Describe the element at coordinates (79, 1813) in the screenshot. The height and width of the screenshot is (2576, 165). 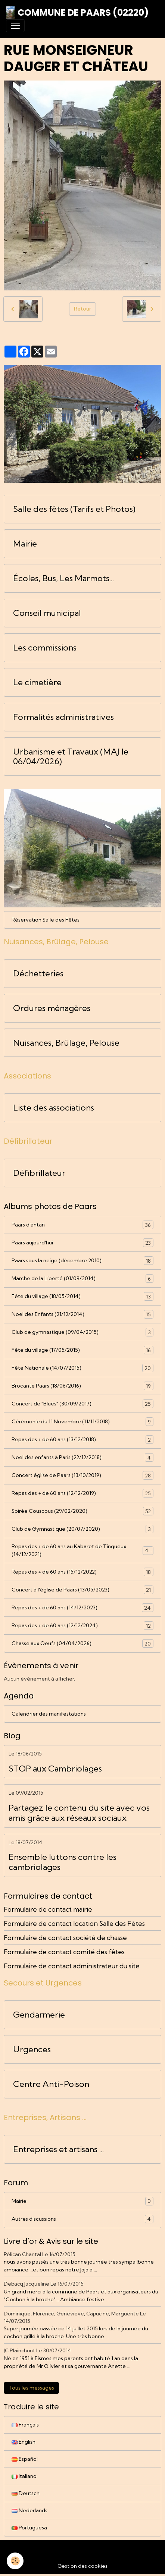
I see `Partagez le contenu du site avec vos amis grâce aux réseaux sociaux` at that location.